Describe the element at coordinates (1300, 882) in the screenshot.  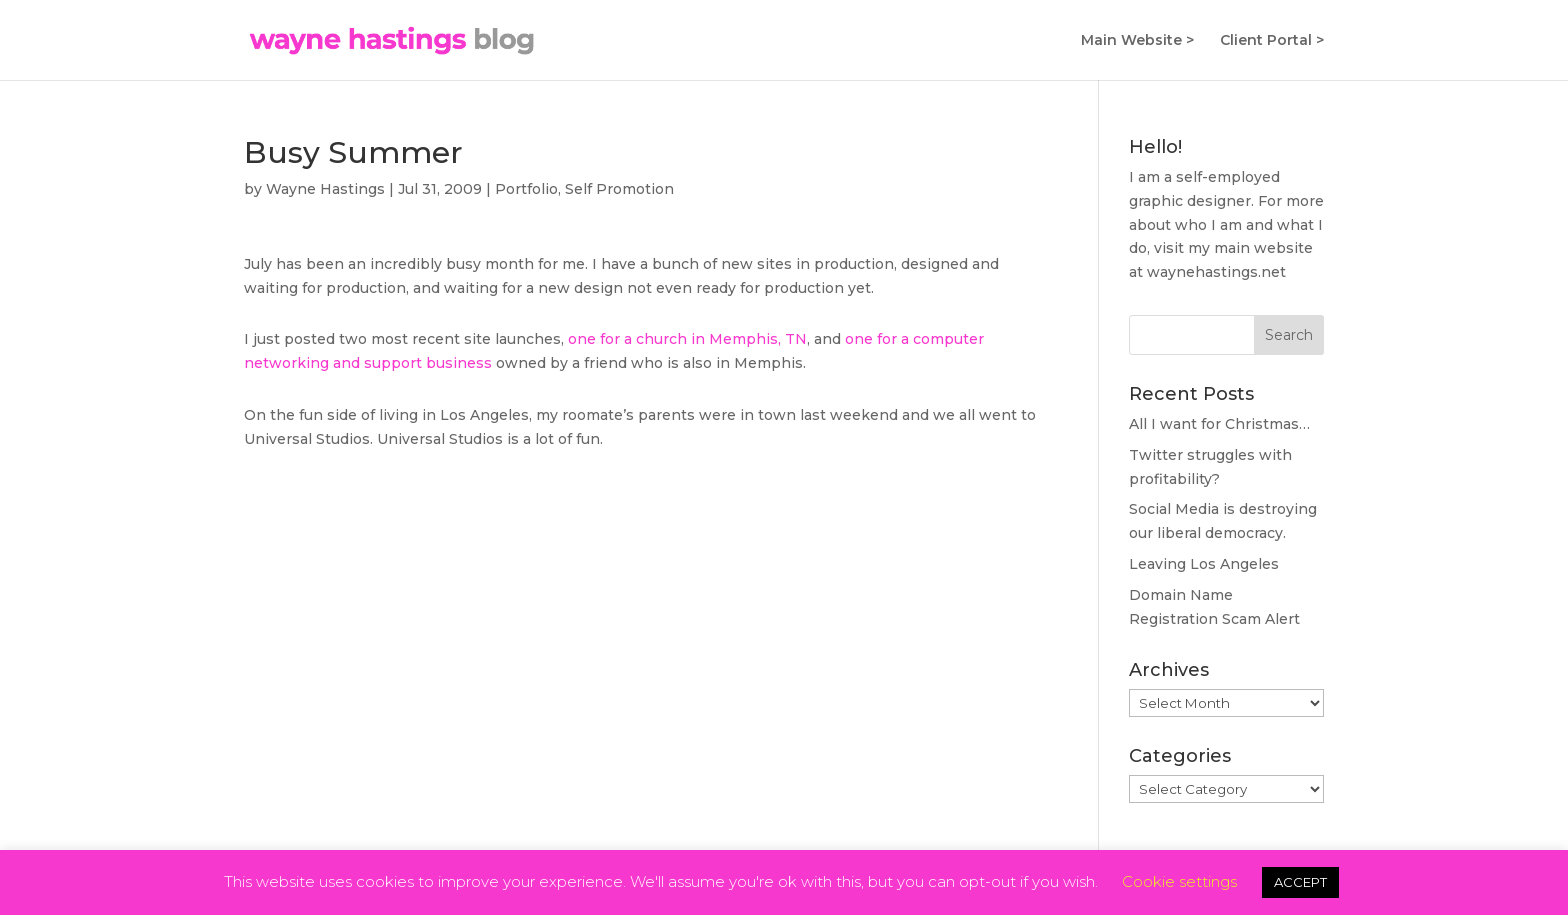
I see `ACCEPT [button]` at that location.